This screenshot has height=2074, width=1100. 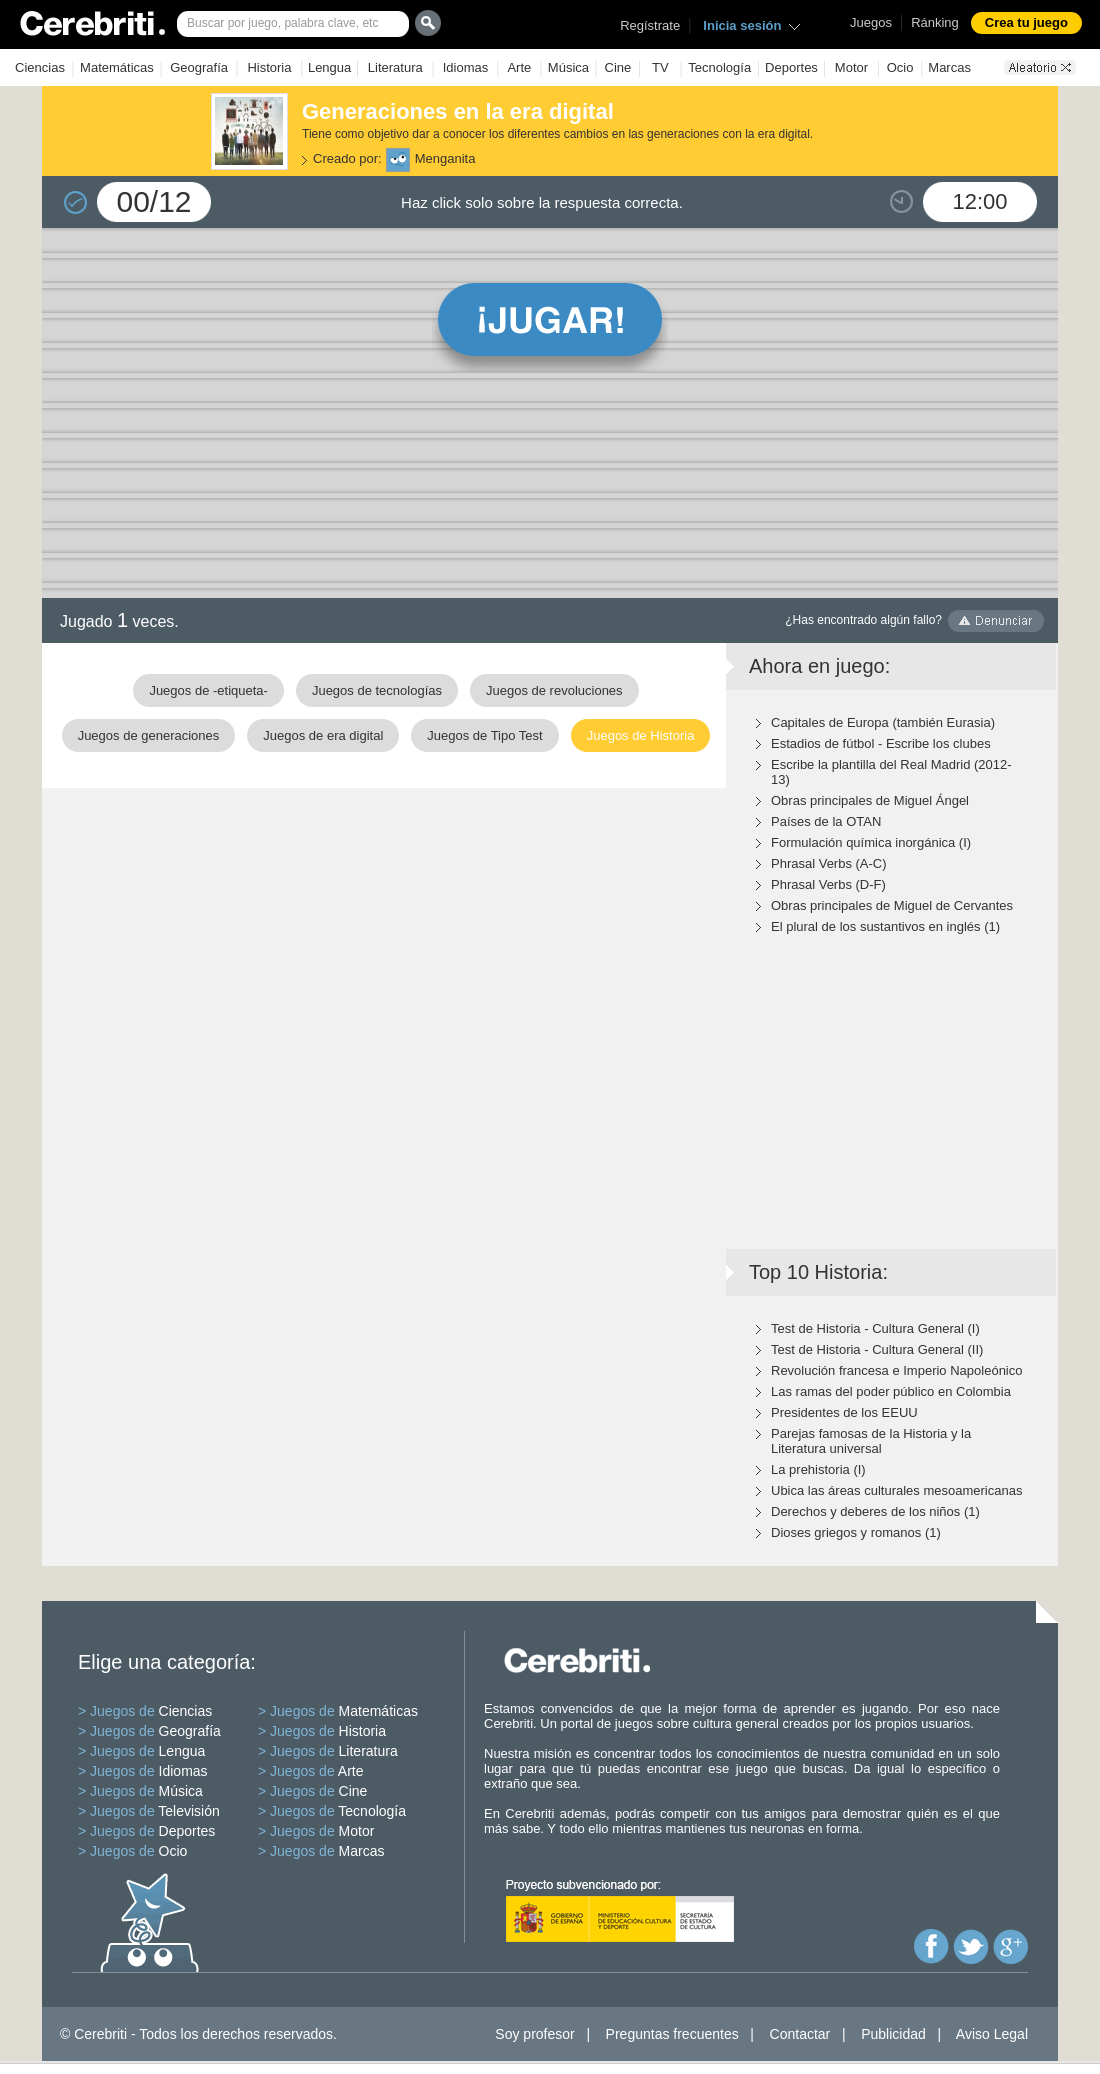 What do you see at coordinates (466, 67) in the screenshot?
I see `Idiomas` at bounding box center [466, 67].